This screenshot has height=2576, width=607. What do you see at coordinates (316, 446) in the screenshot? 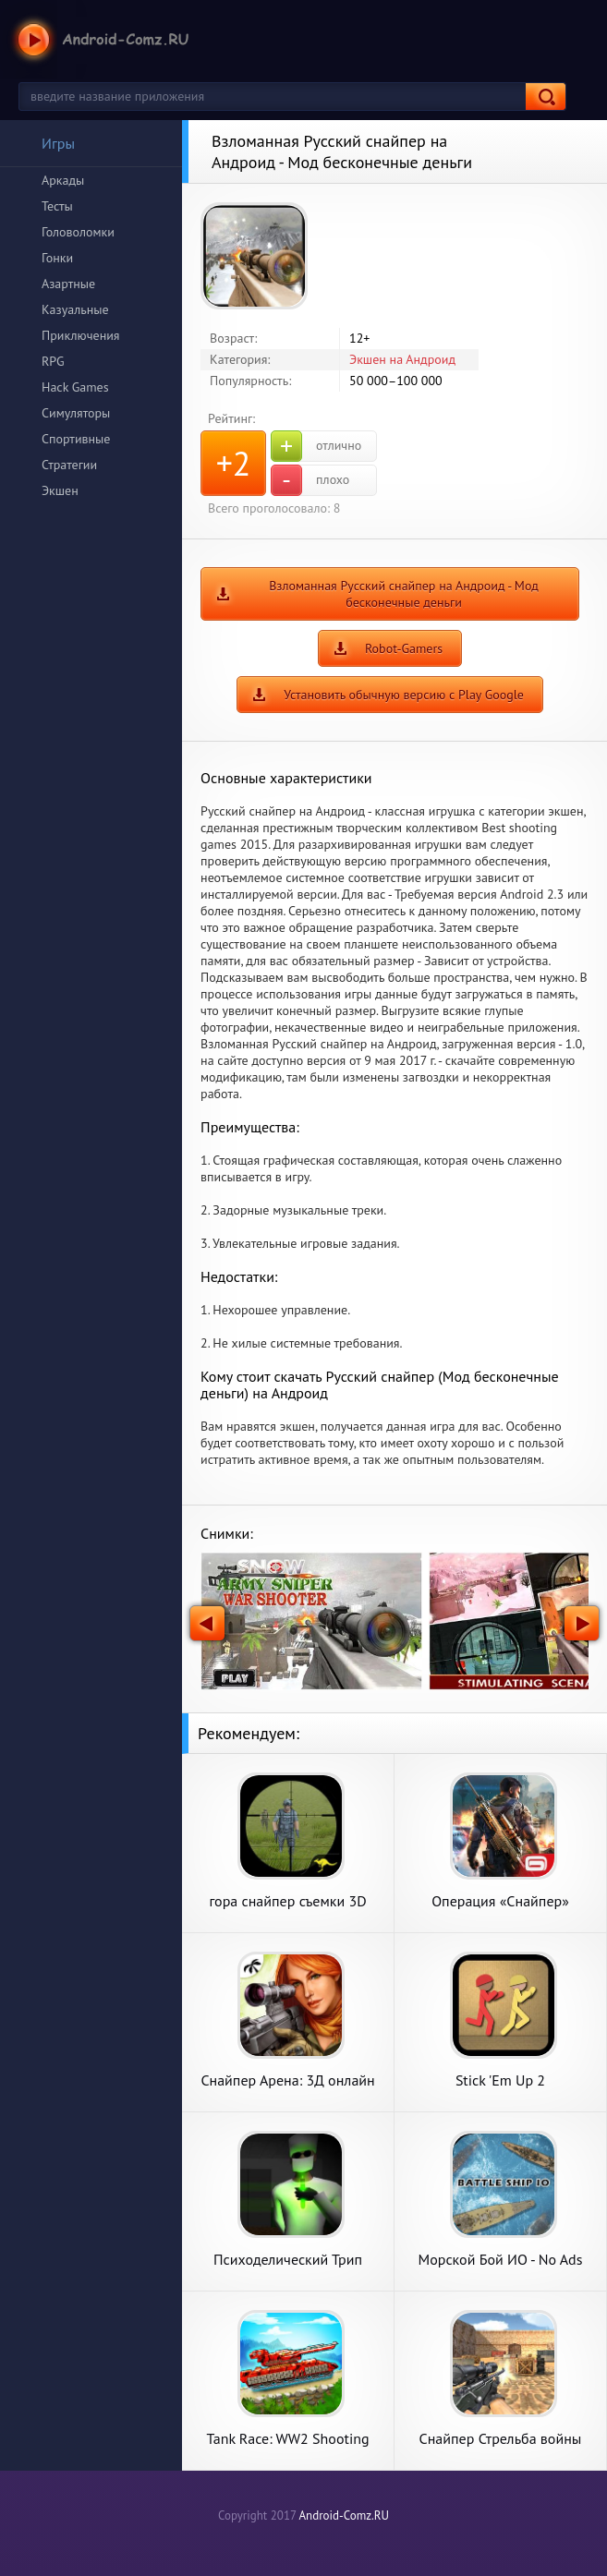
I see `отлично` at bounding box center [316, 446].